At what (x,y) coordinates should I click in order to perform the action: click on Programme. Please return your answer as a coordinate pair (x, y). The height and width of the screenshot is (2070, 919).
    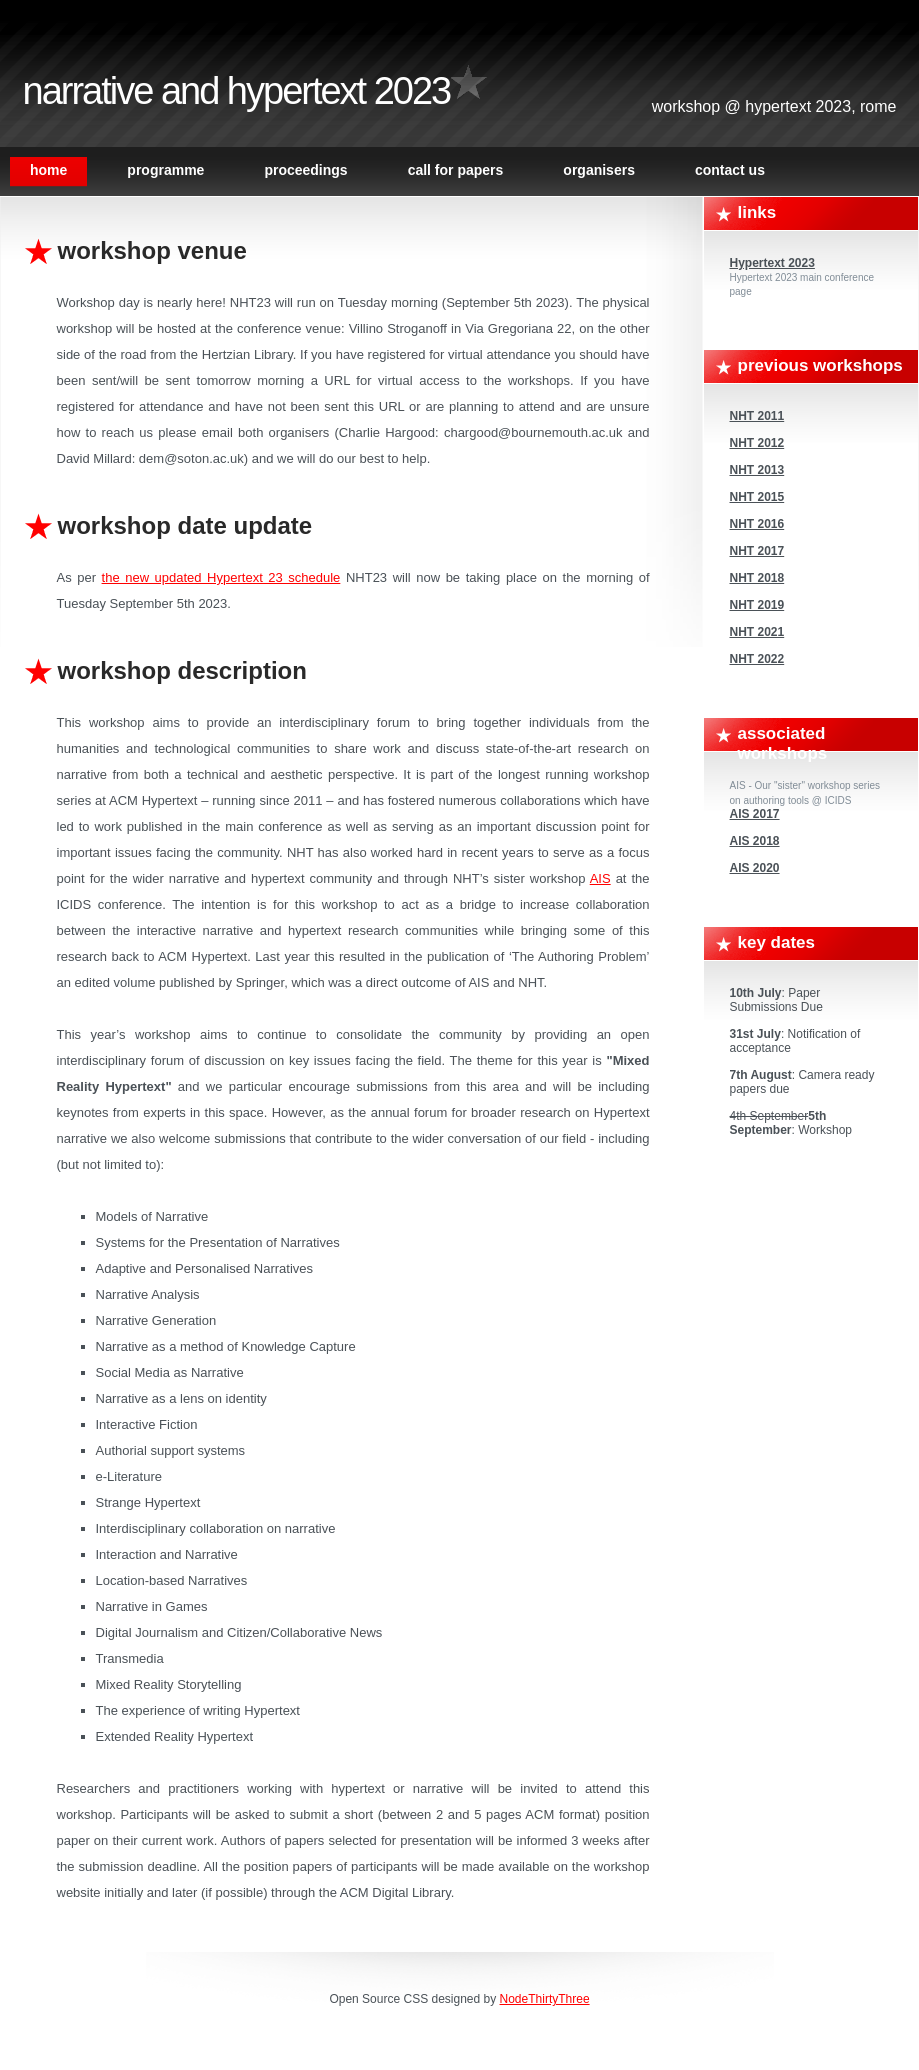
    Looking at the image, I should click on (165, 170).